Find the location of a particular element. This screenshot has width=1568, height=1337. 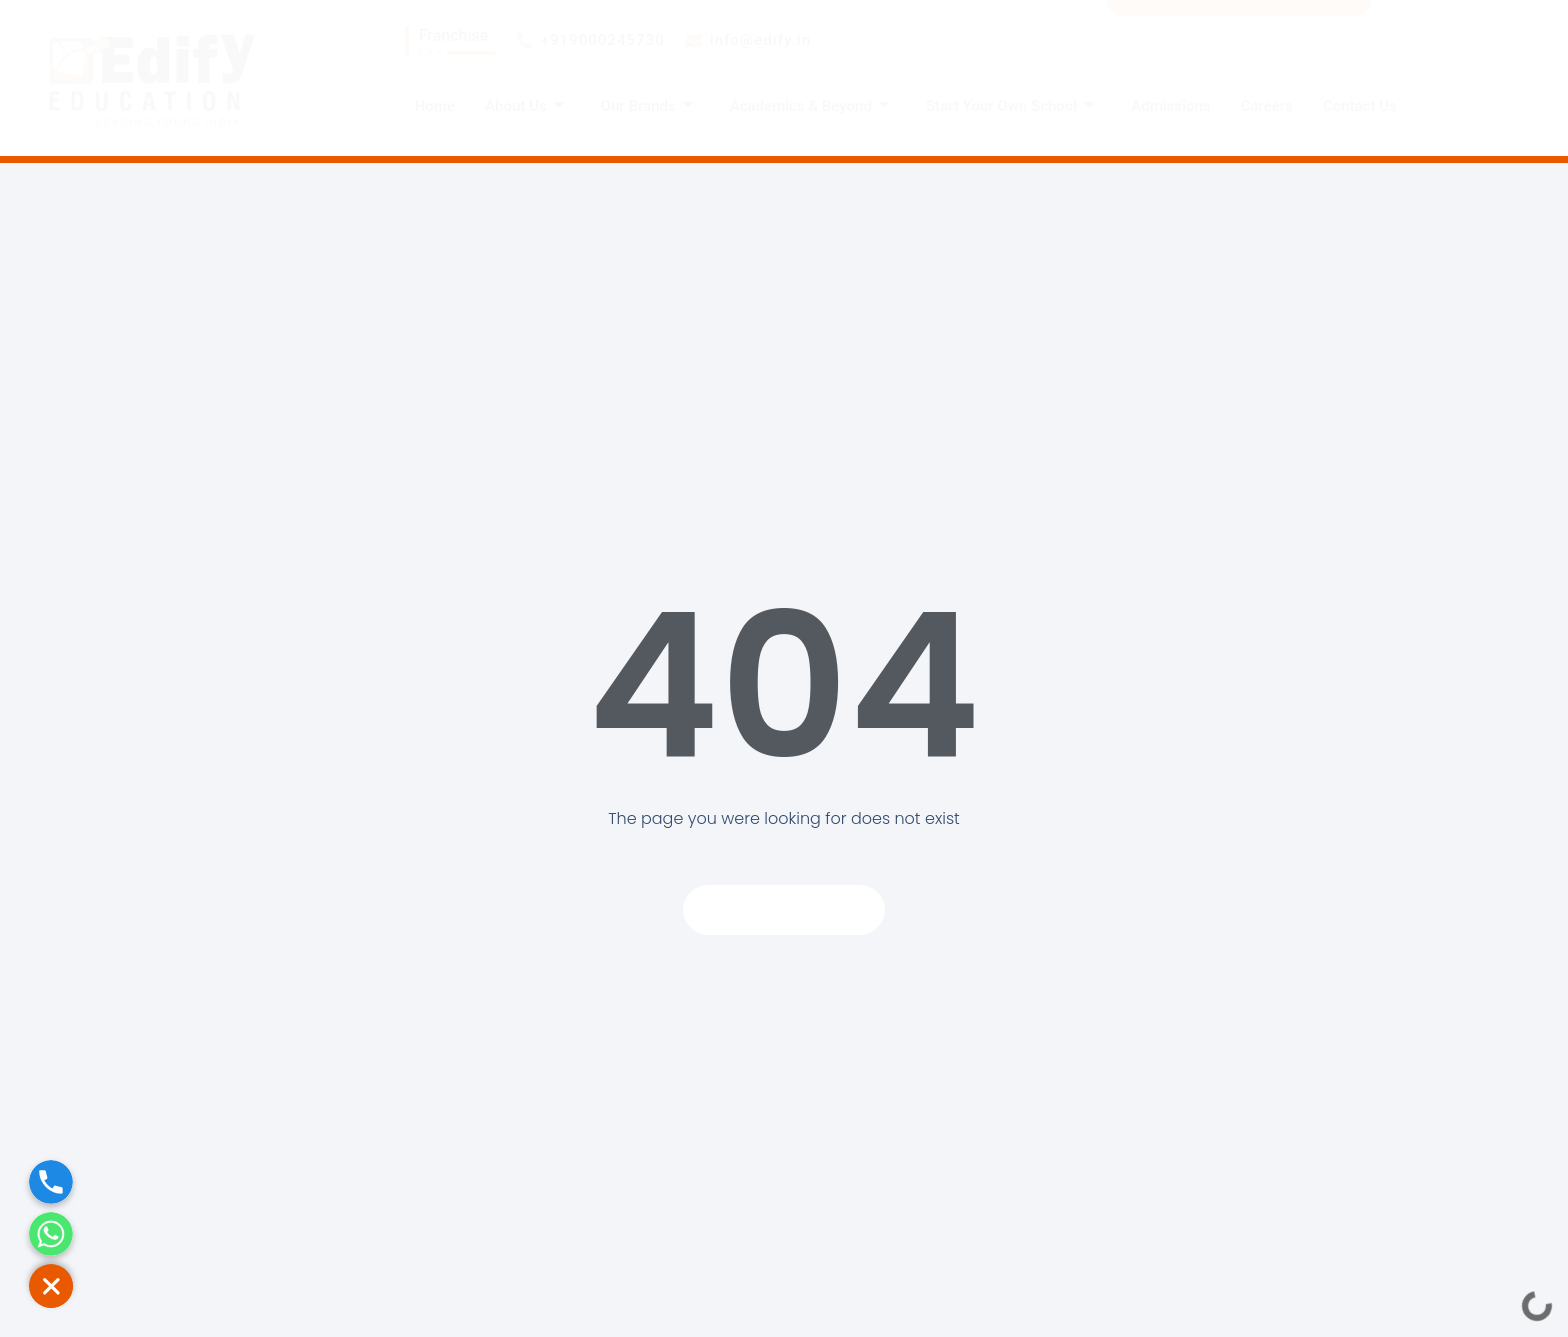

Admissions is located at coordinates (1170, 106).